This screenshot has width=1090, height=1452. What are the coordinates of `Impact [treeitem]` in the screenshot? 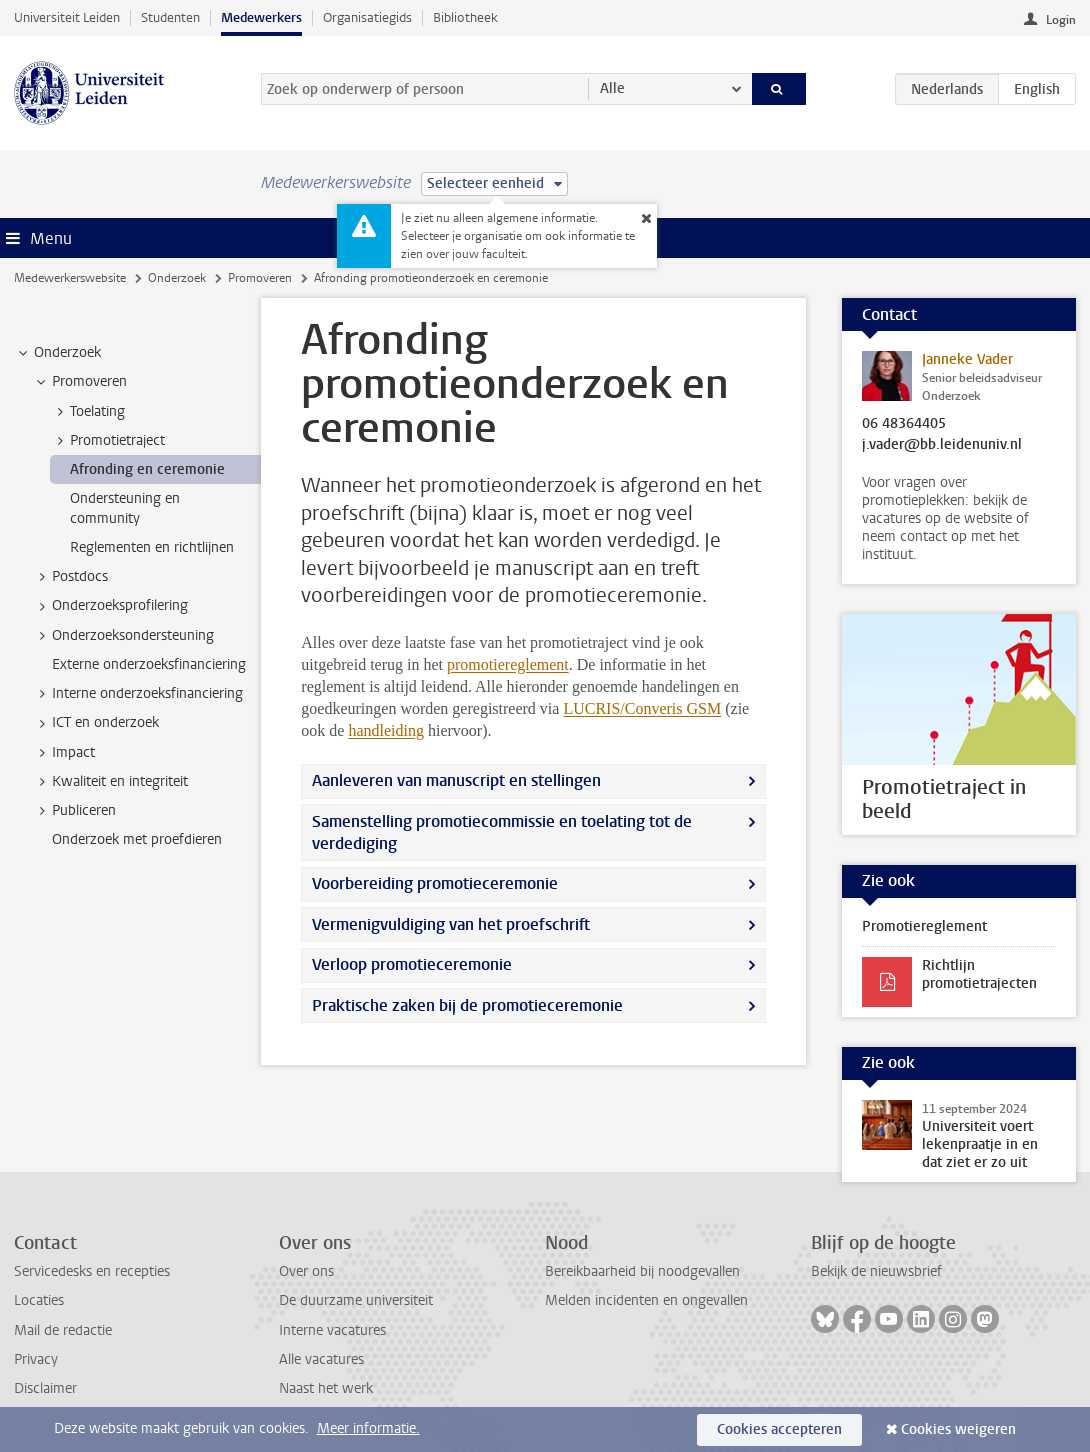 It's located at (64, 753).